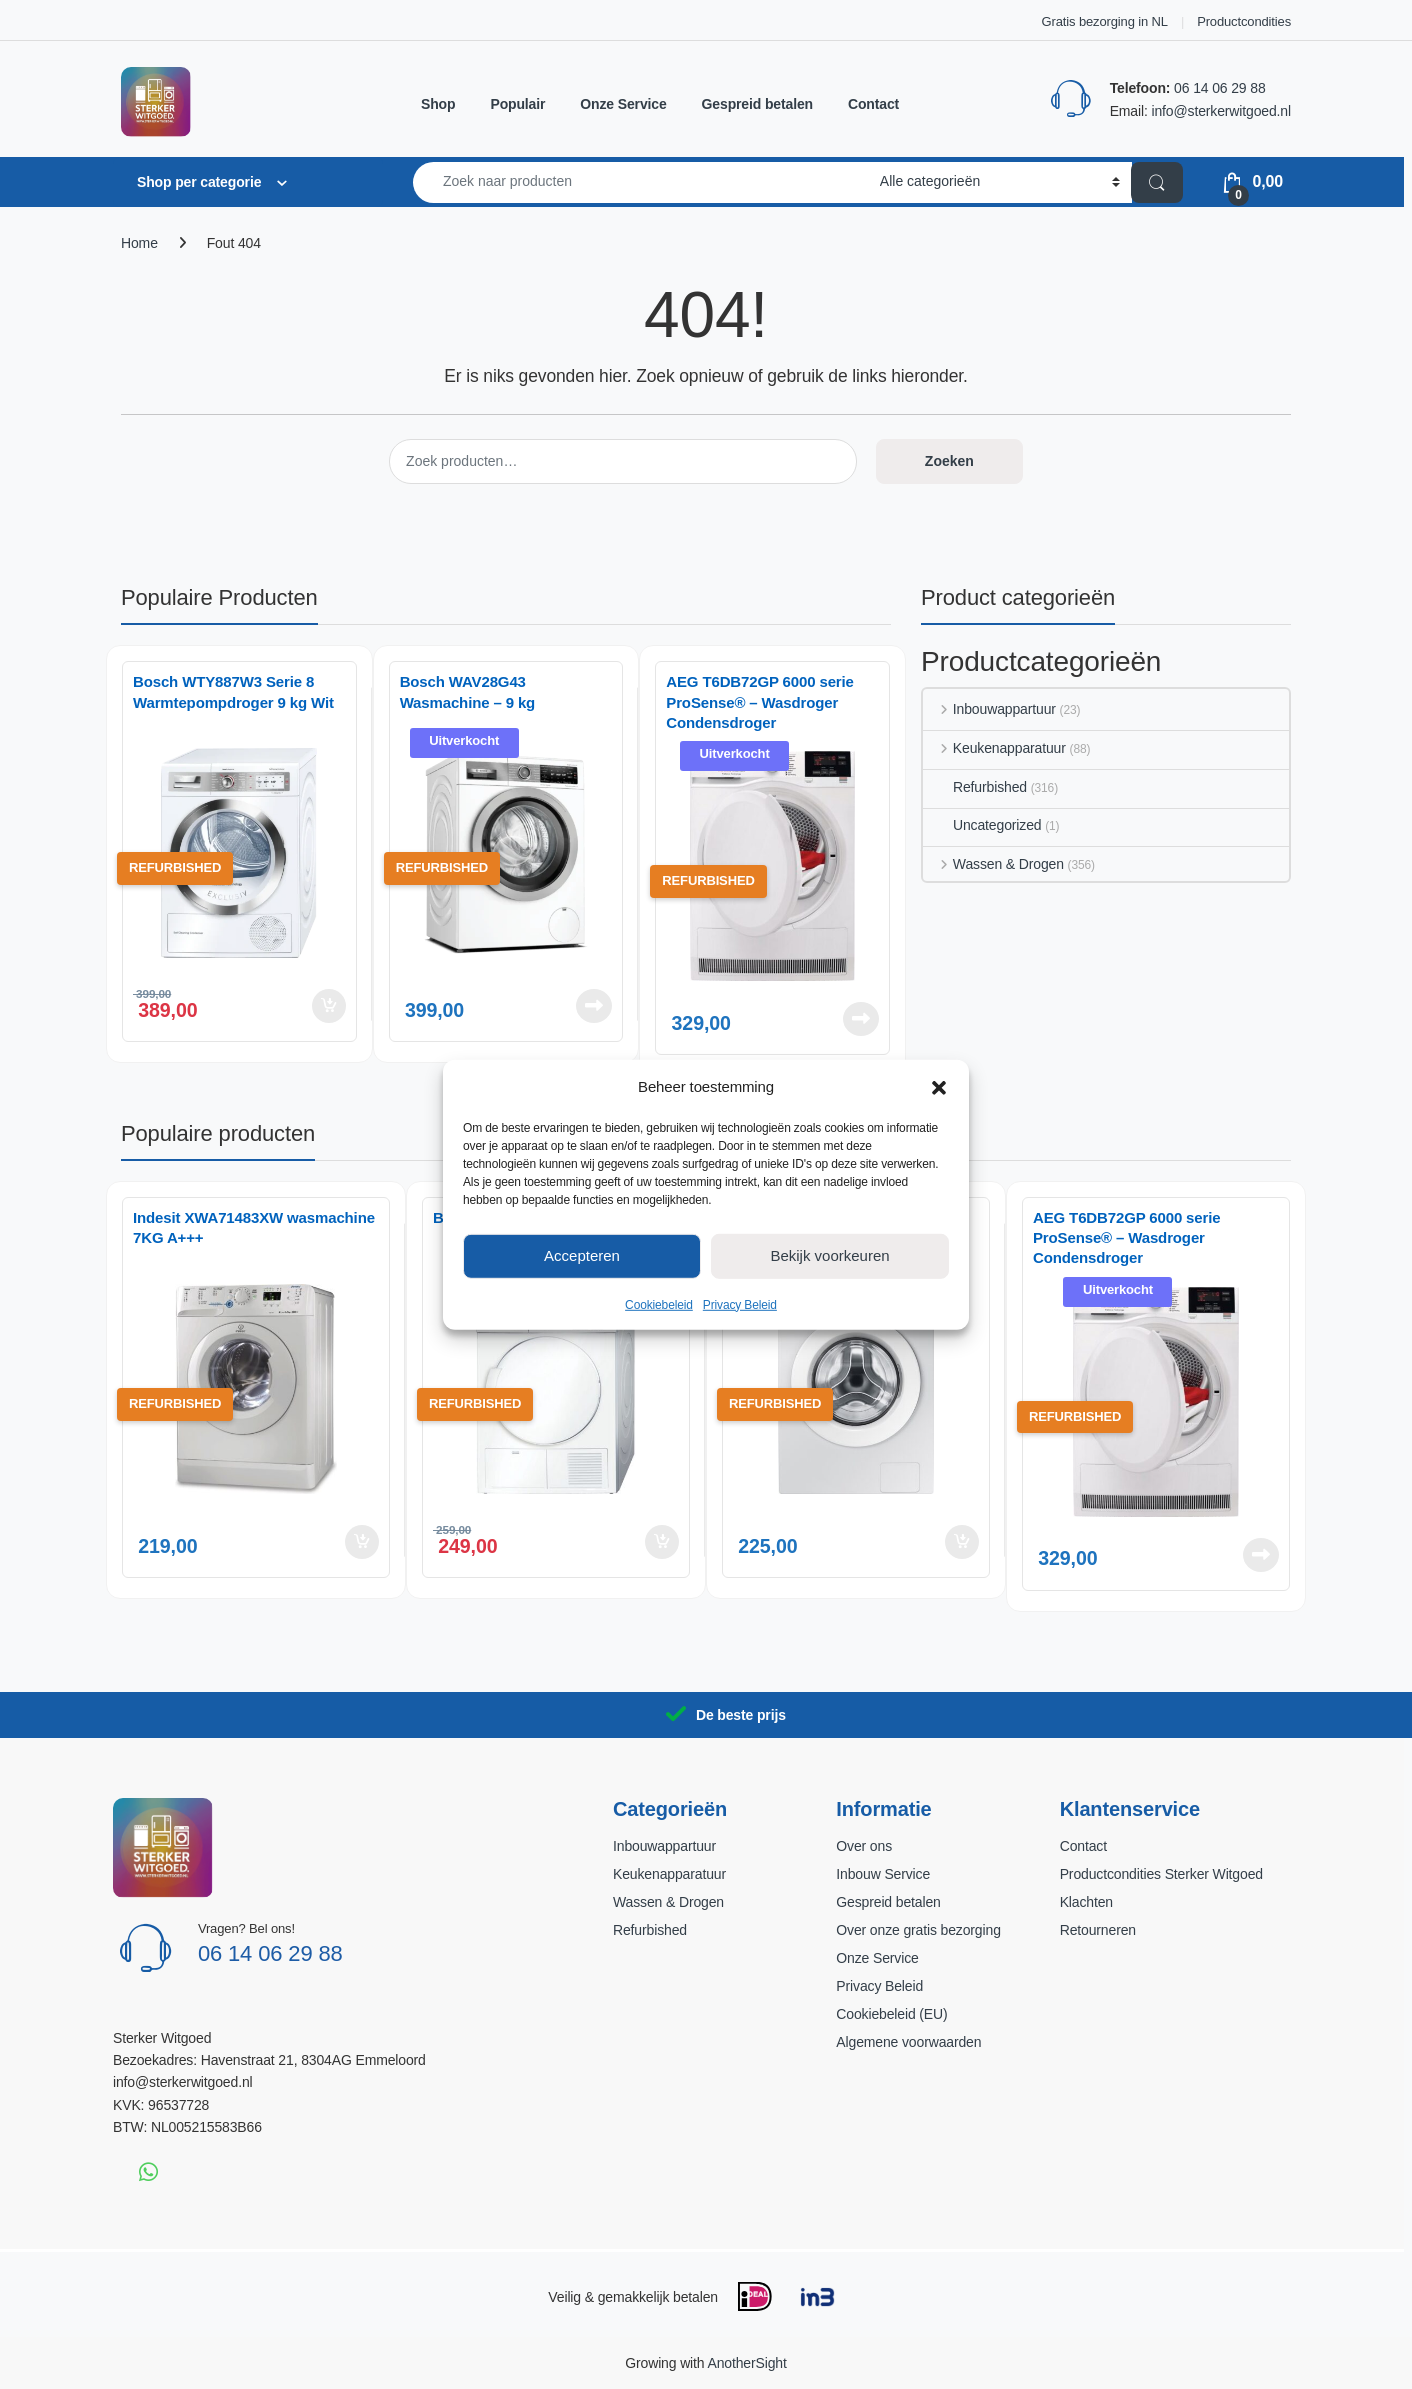 Image resolution: width=1412 pixels, height=2389 pixels. What do you see at coordinates (1161, 1874) in the screenshot?
I see `Productcondities Sterker Witgoed` at bounding box center [1161, 1874].